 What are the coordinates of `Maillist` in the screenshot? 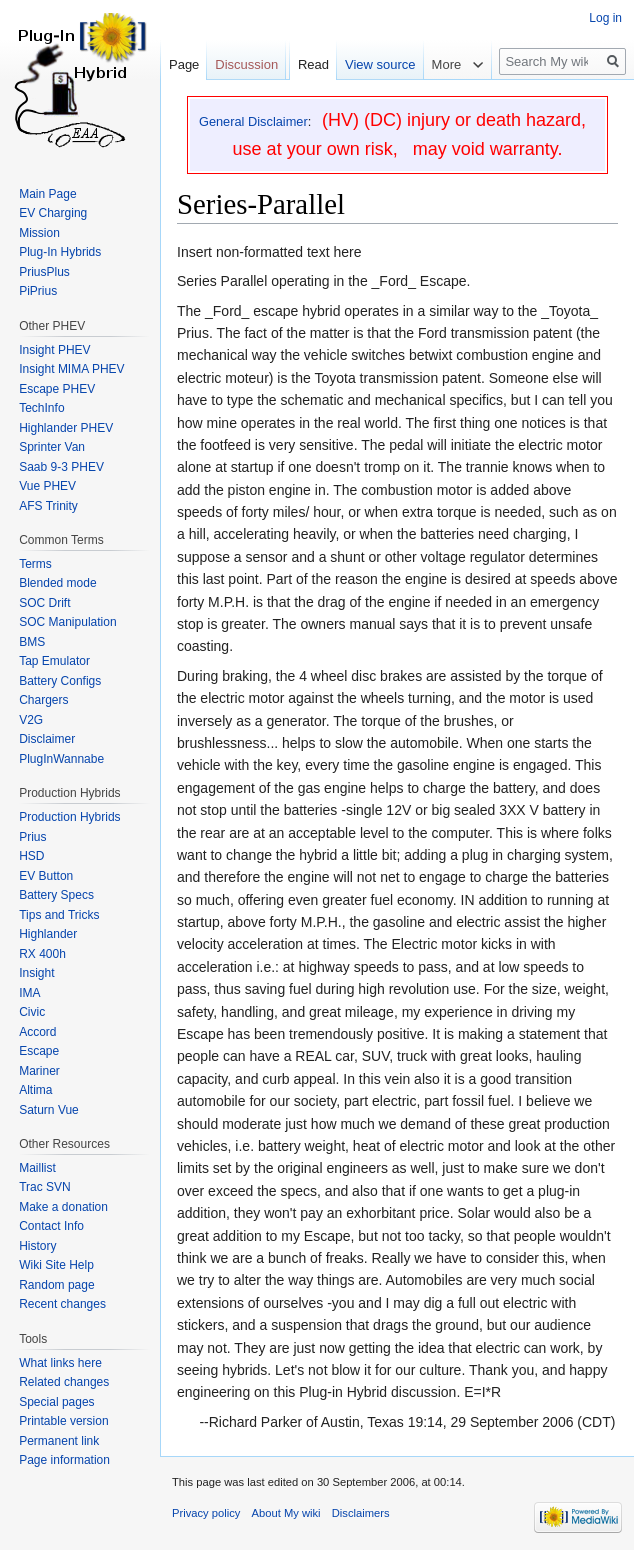 It's located at (37, 1168).